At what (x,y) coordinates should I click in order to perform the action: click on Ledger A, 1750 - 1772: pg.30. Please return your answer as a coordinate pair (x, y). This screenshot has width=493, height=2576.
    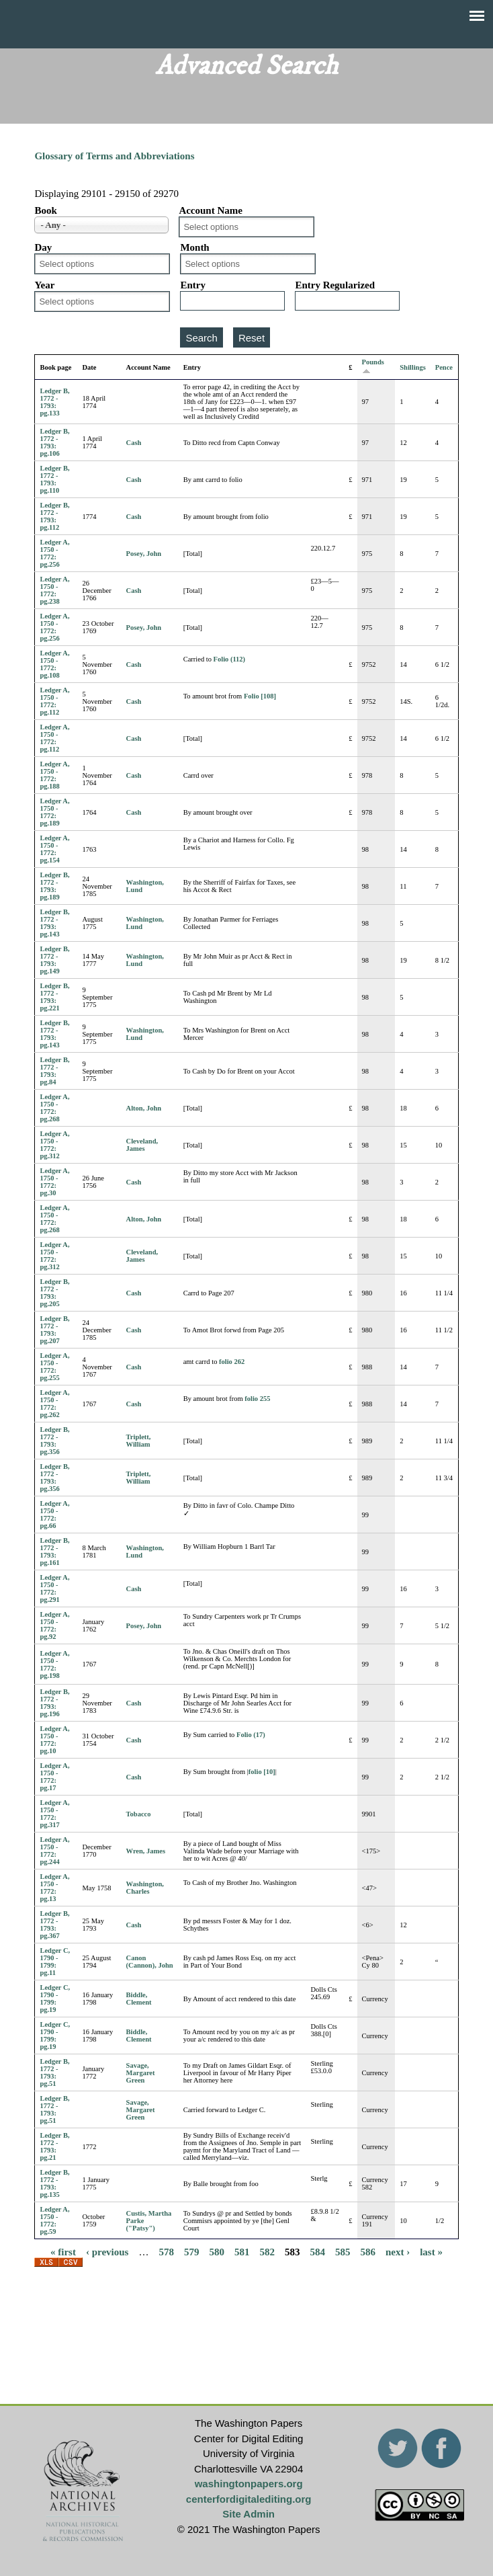
    Looking at the image, I should click on (54, 1182).